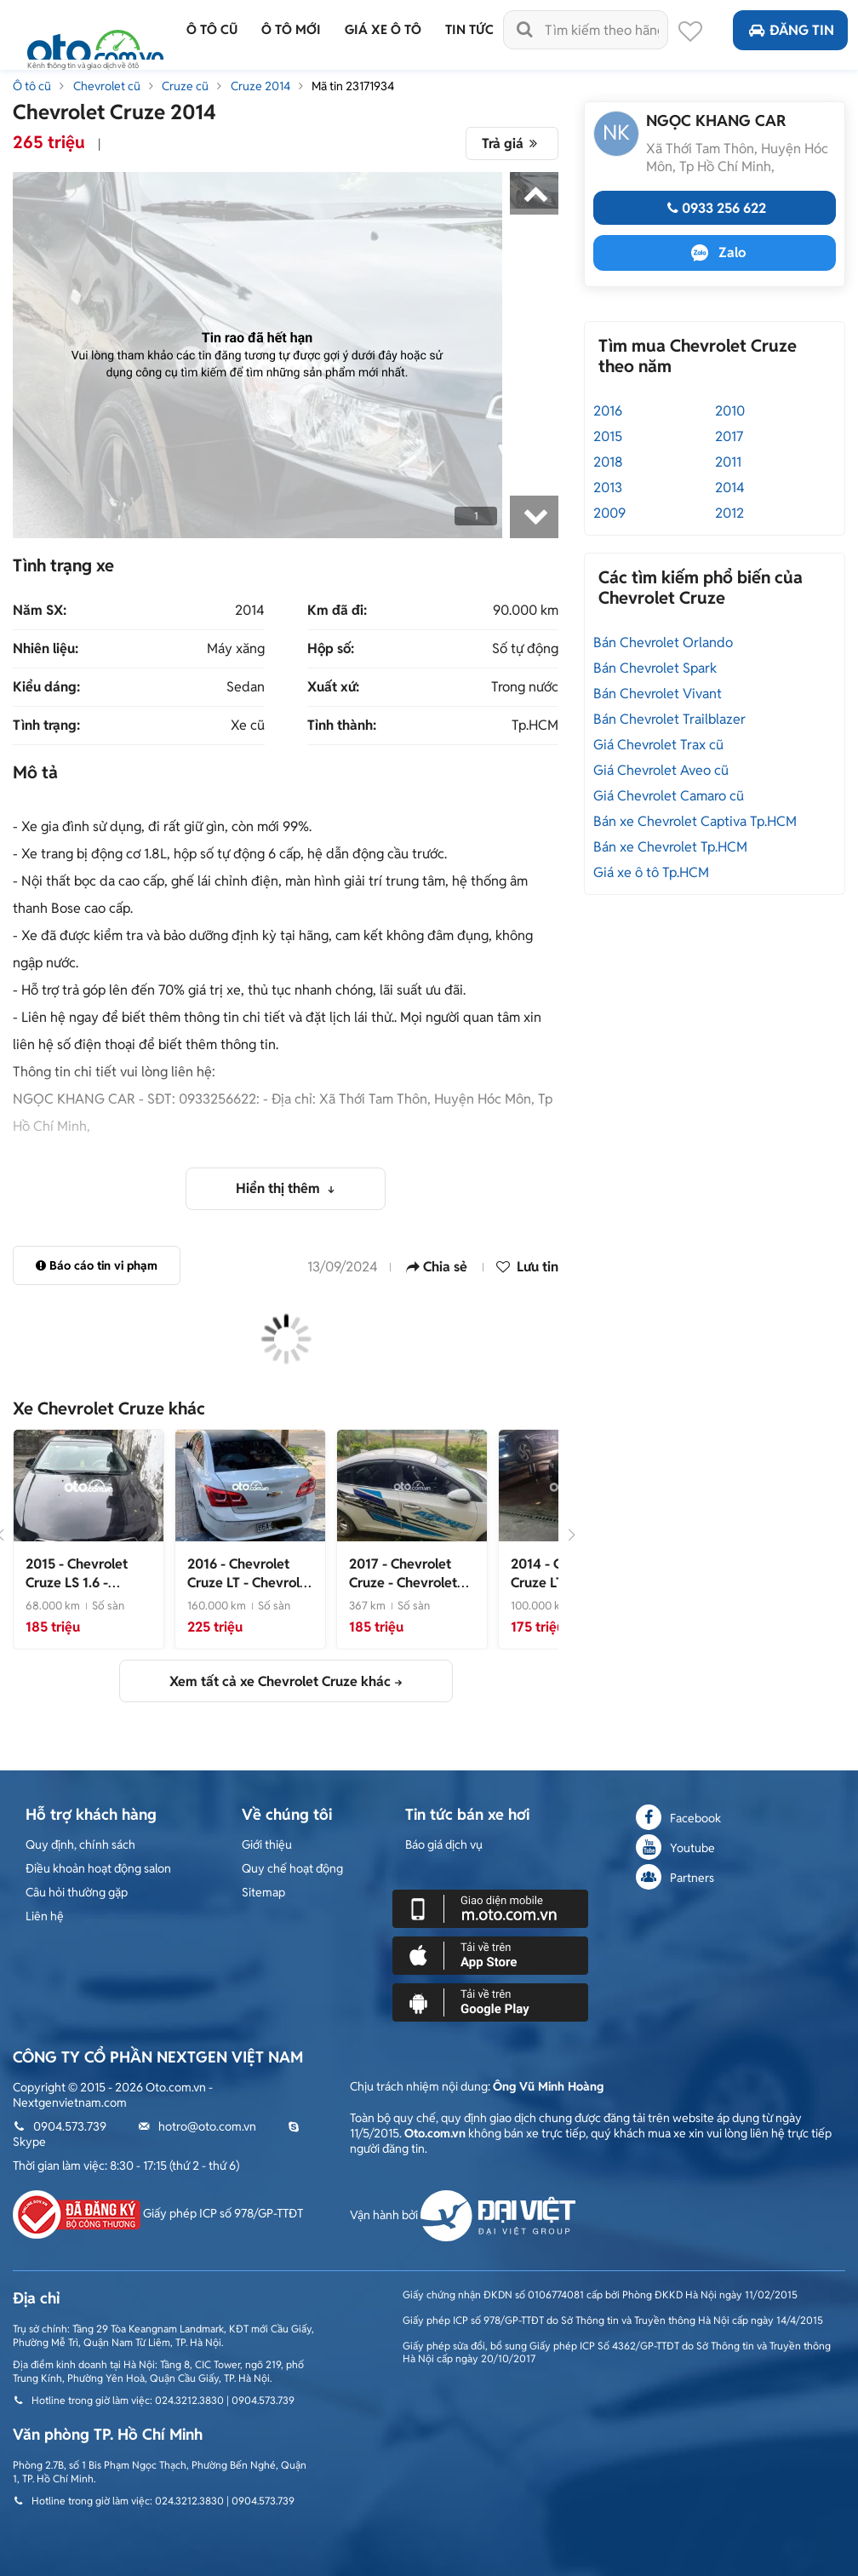 This screenshot has height=2576, width=858. What do you see at coordinates (249, 1592) in the screenshot?
I see `- Chevrolet Cruze LT 2016 Trắng 160.000km` at bounding box center [249, 1592].